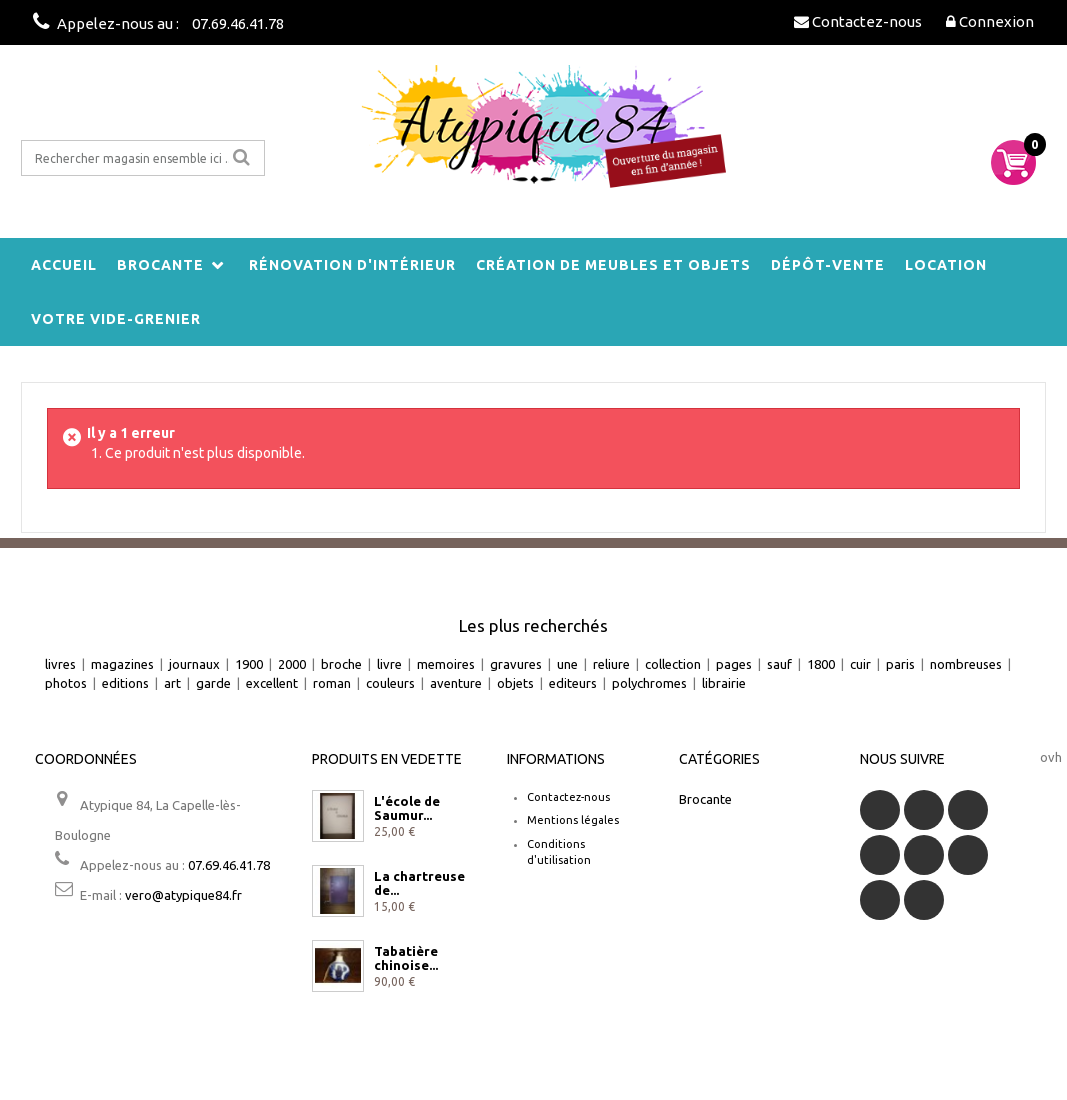  I want to click on broche, so click(341, 664).